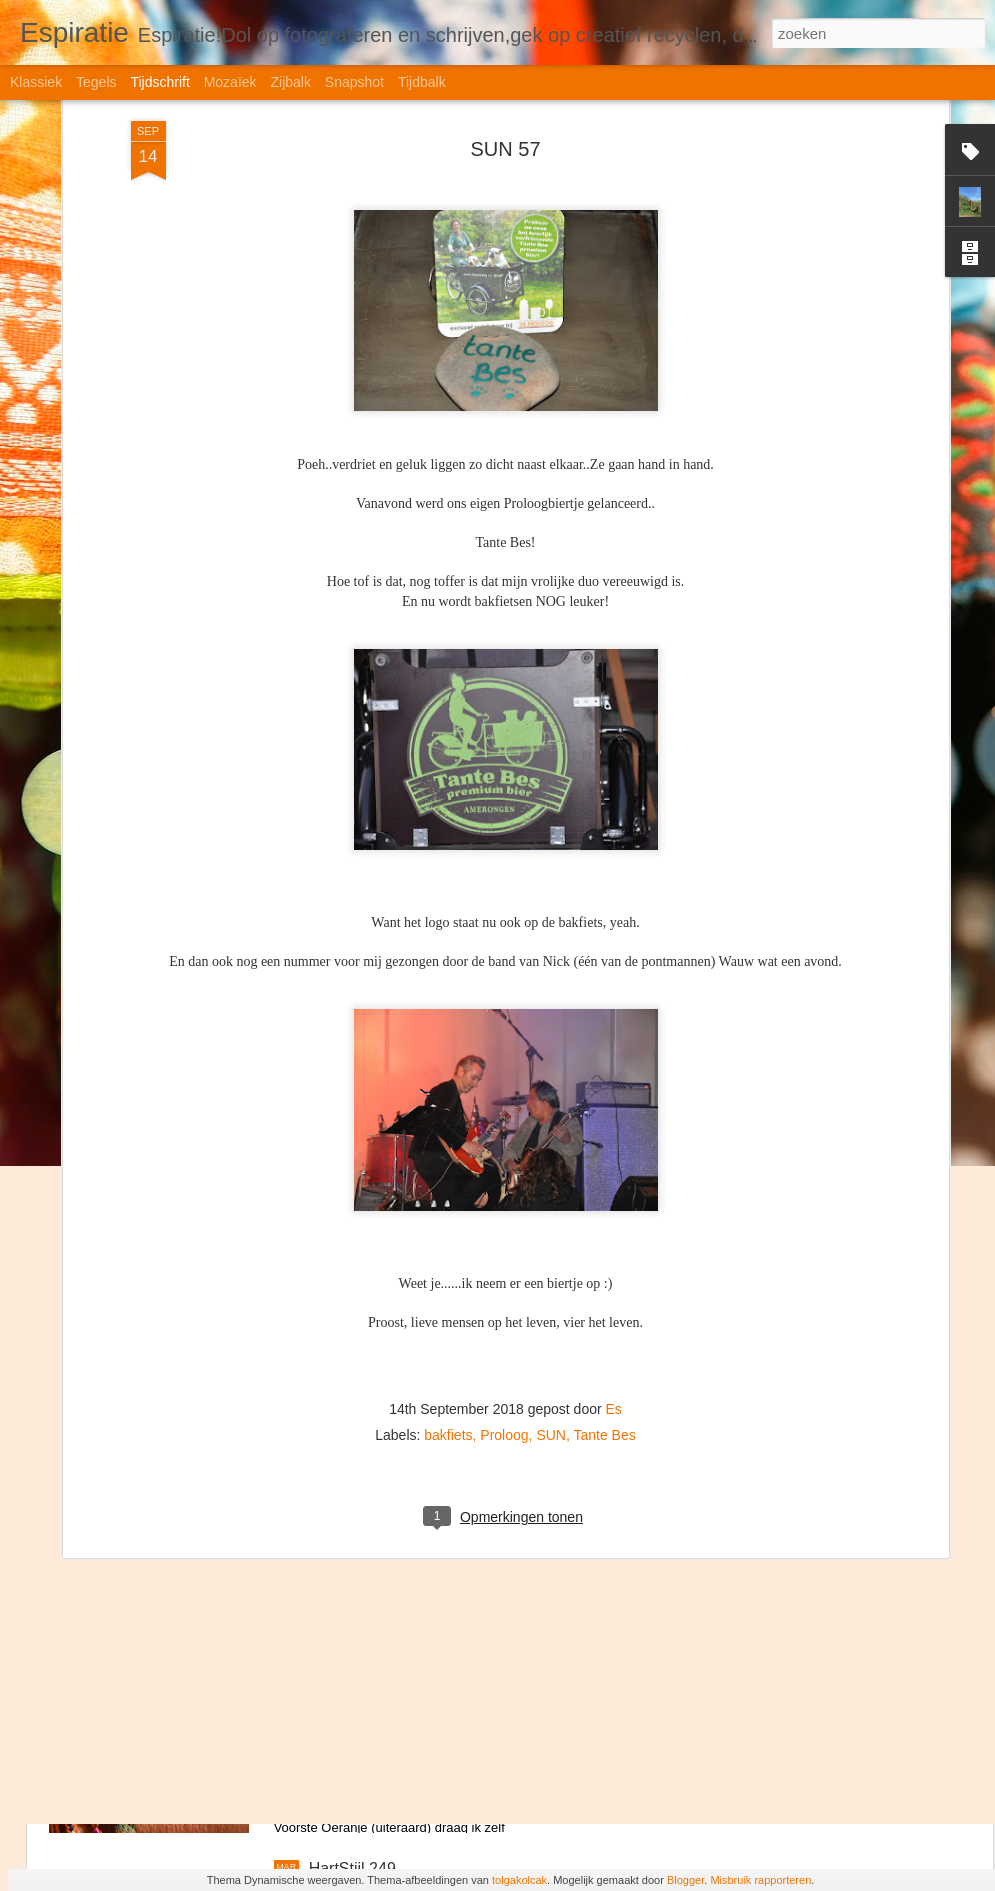 Image resolution: width=995 pixels, height=1891 pixels. Describe the element at coordinates (230, 82) in the screenshot. I see `Mozaïek` at that location.